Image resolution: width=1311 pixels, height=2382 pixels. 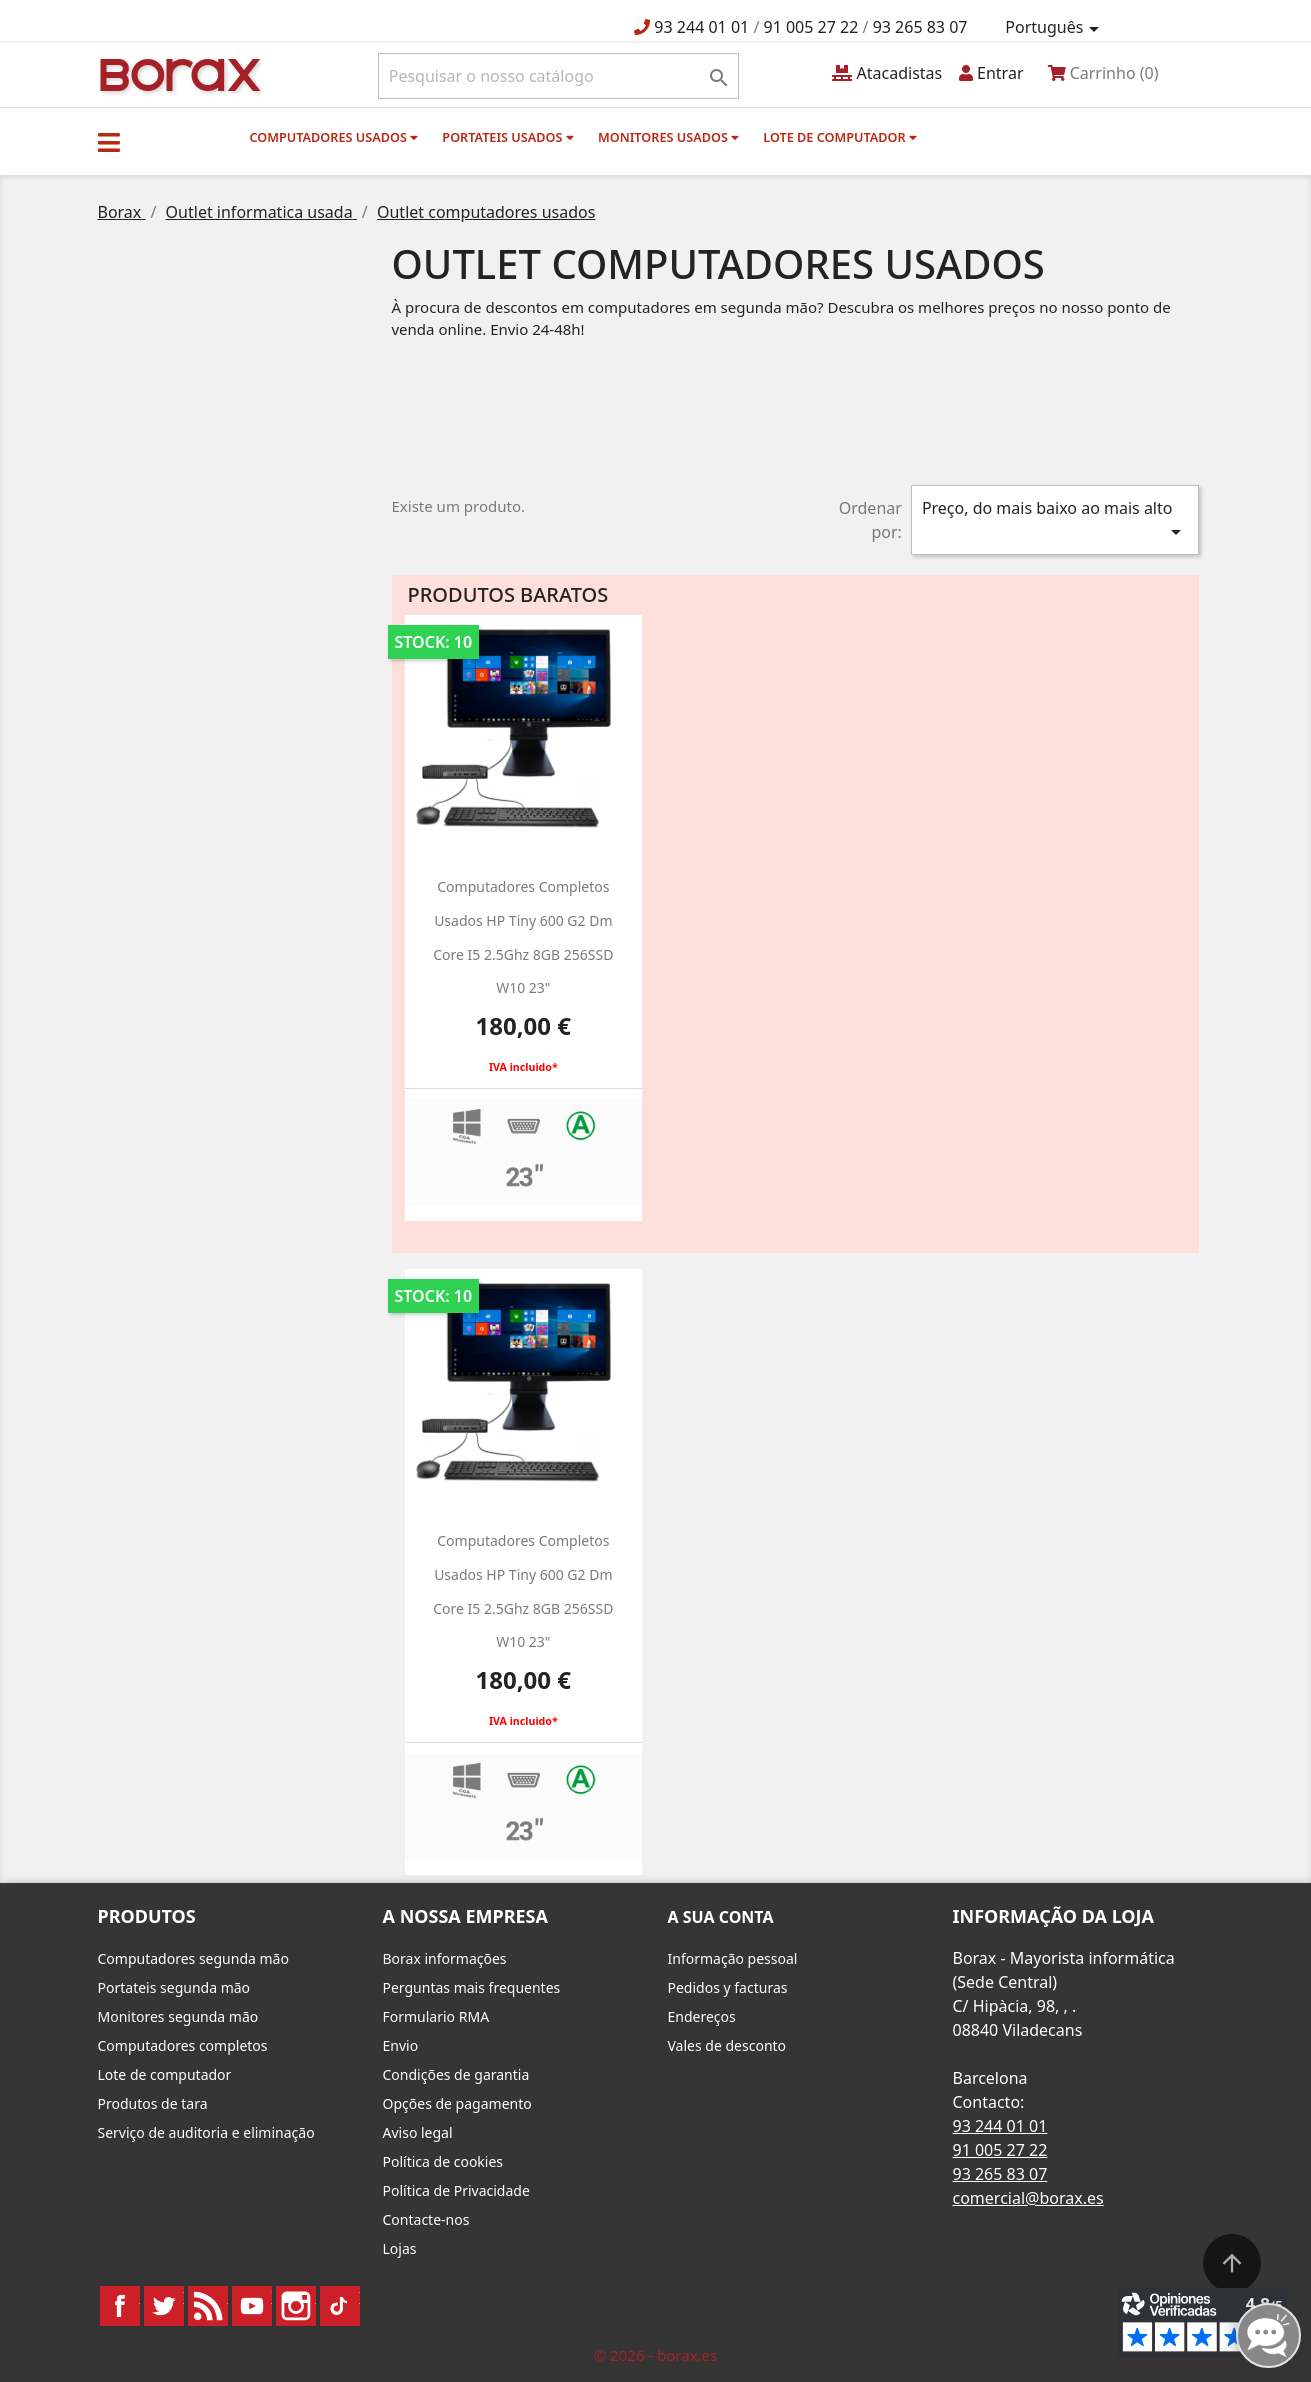 What do you see at coordinates (721, 1917) in the screenshot?
I see `A sua conta` at bounding box center [721, 1917].